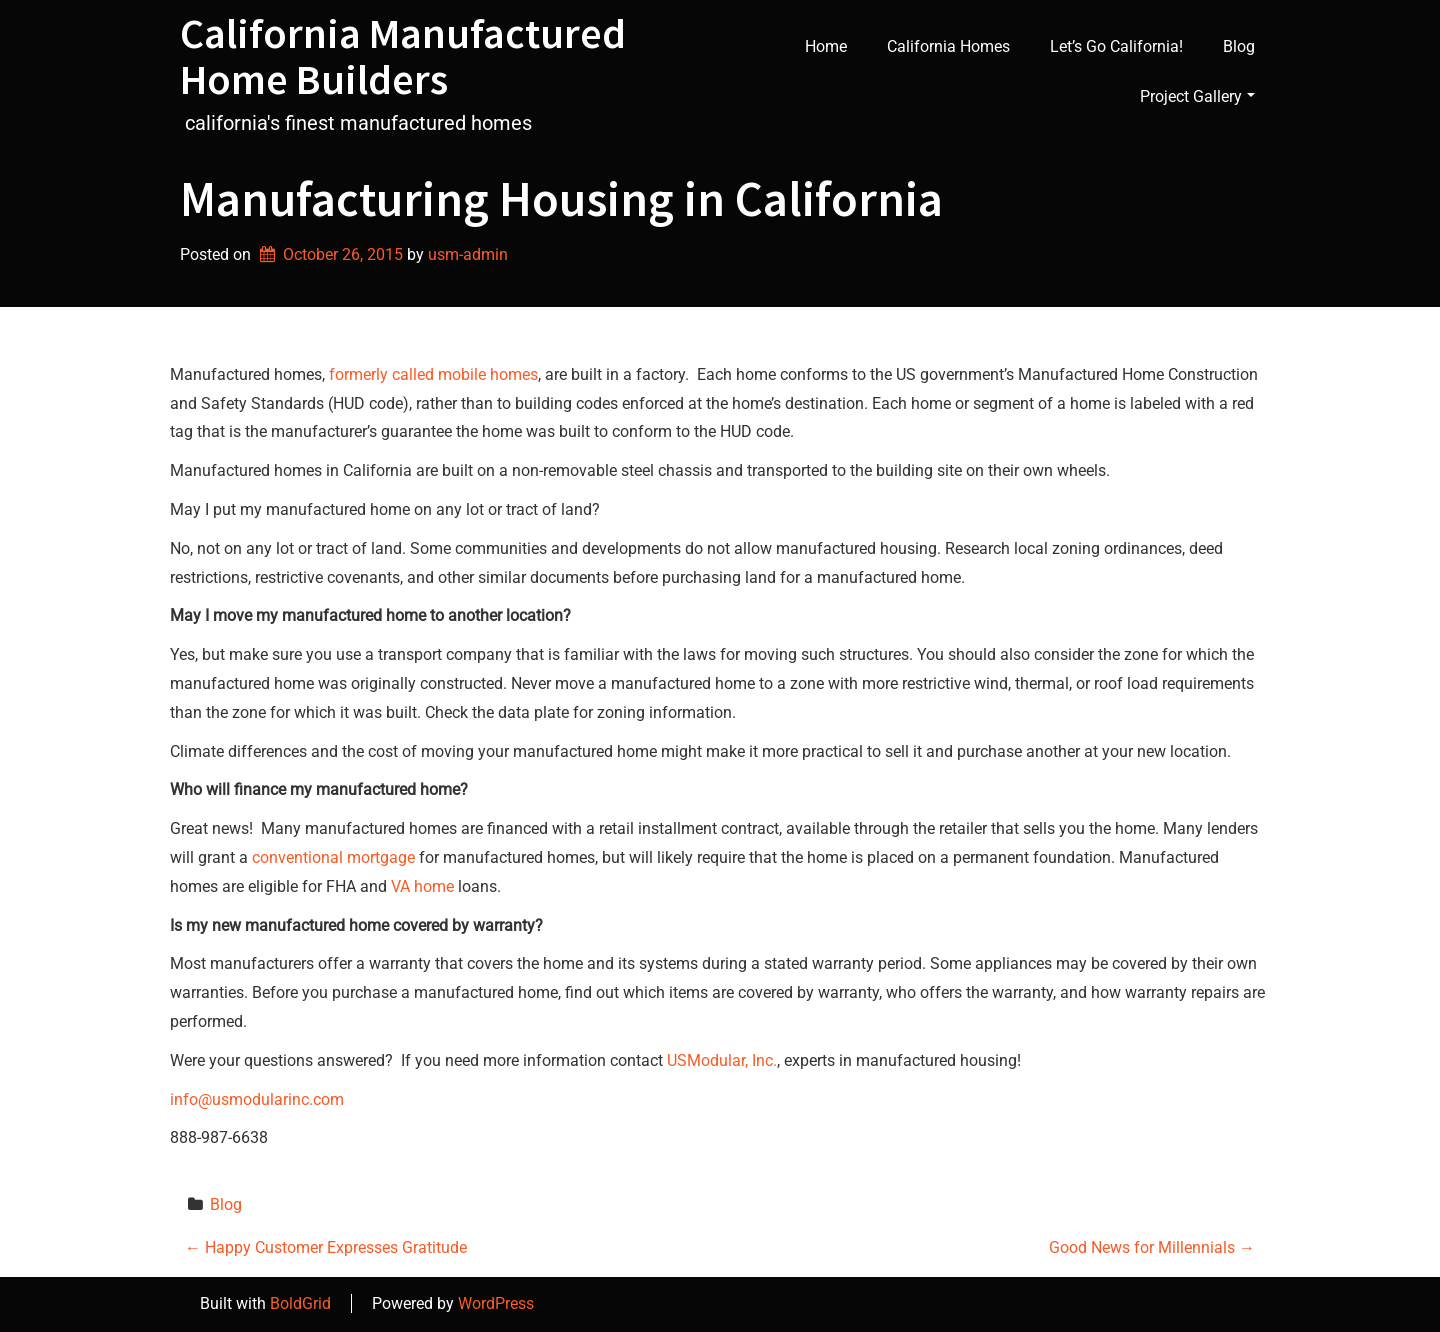  What do you see at coordinates (422, 886) in the screenshot?
I see `VA home` at bounding box center [422, 886].